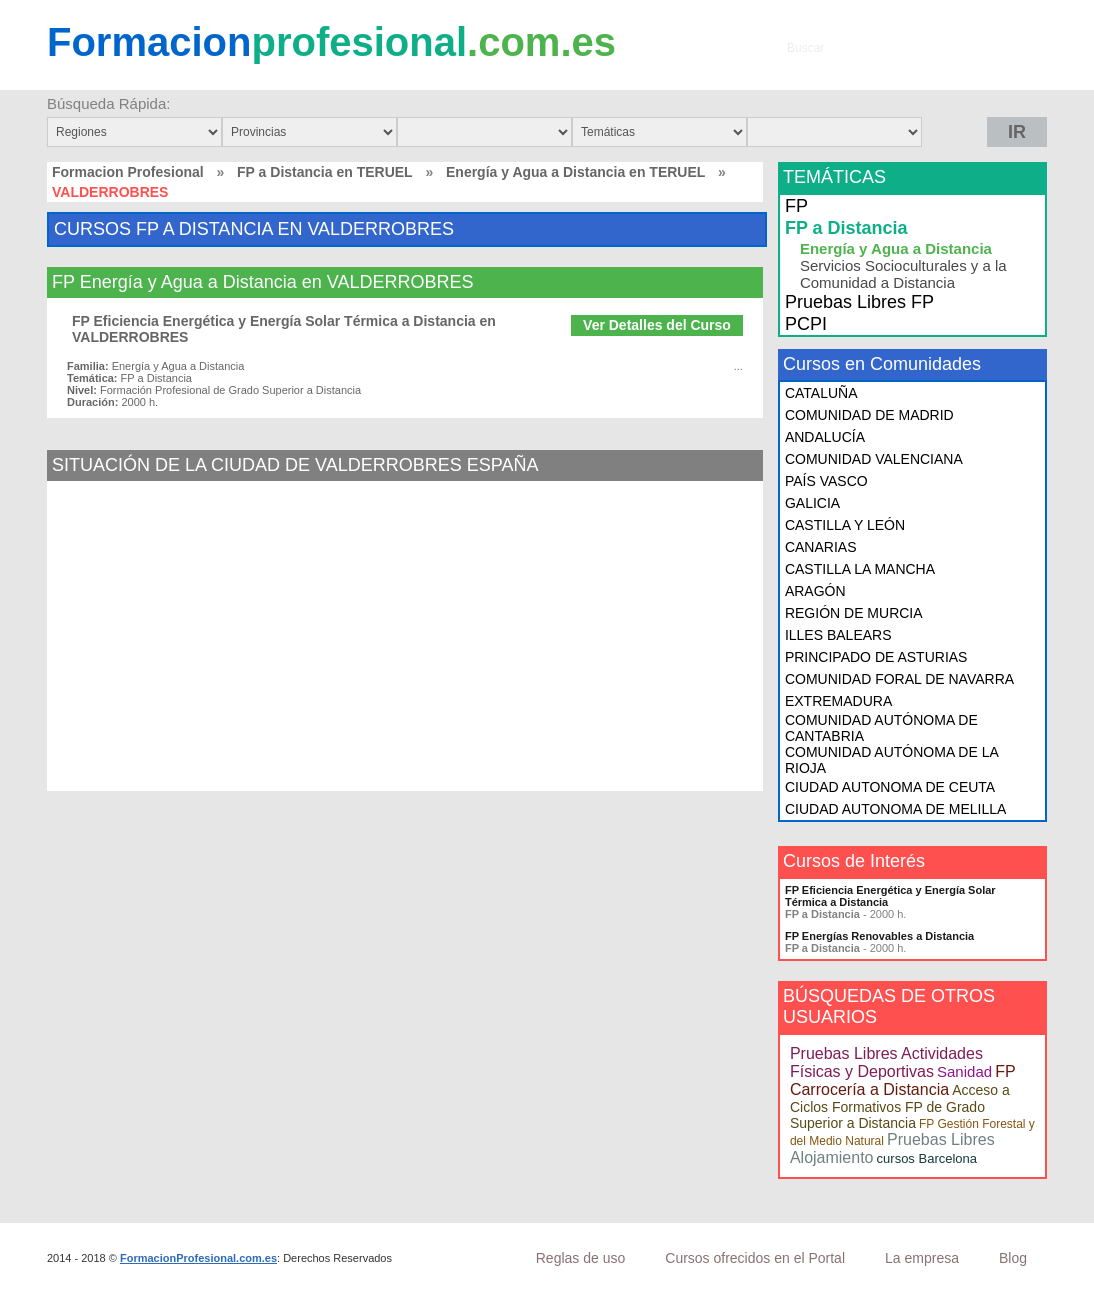 The width and height of the screenshot is (1094, 1293). Describe the element at coordinates (902, 1080) in the screenshot. I see `FP Carrocería a Distancia` at that location.